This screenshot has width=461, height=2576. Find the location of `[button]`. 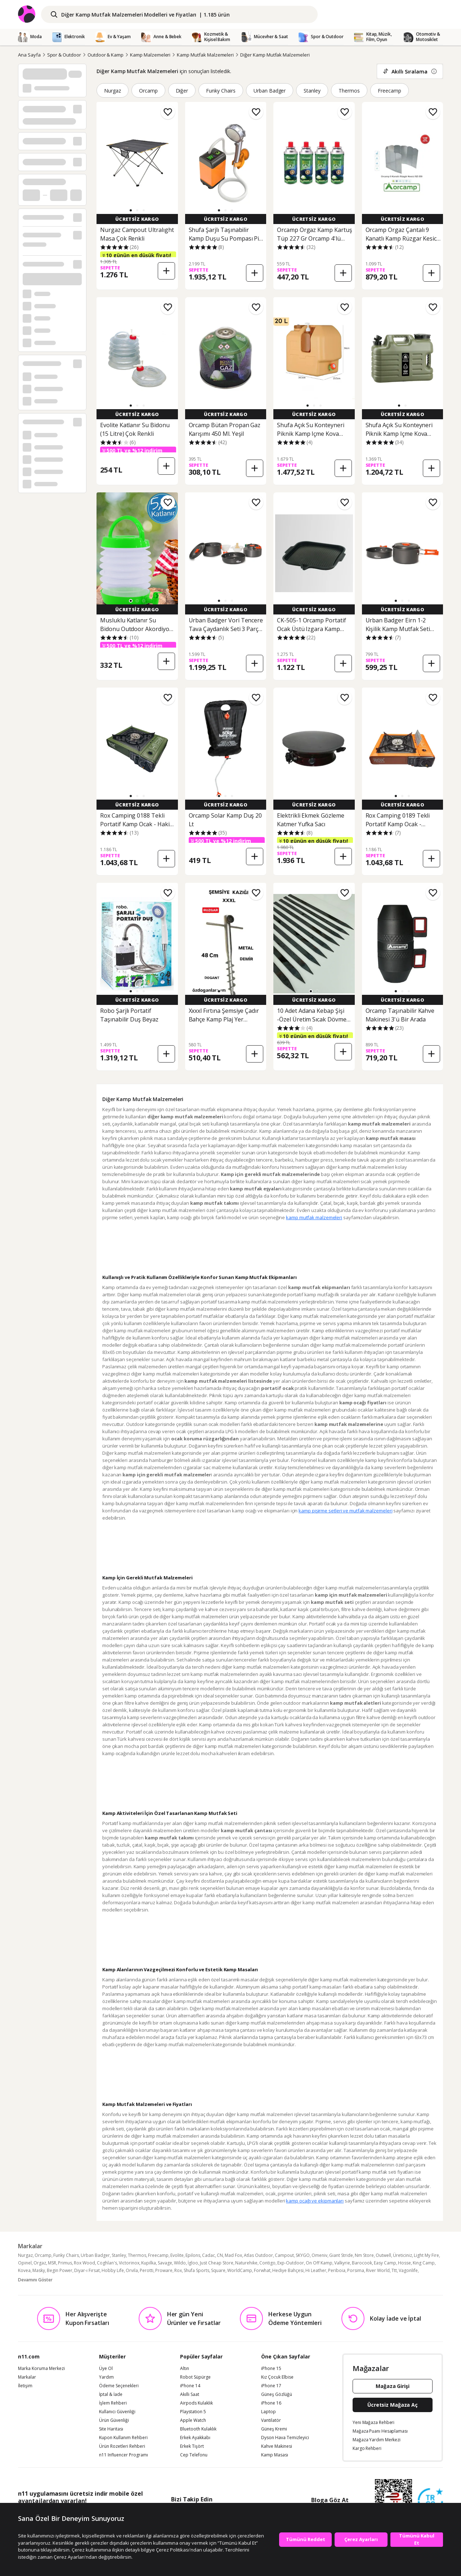

[button] is located at coordinates (131, 210).